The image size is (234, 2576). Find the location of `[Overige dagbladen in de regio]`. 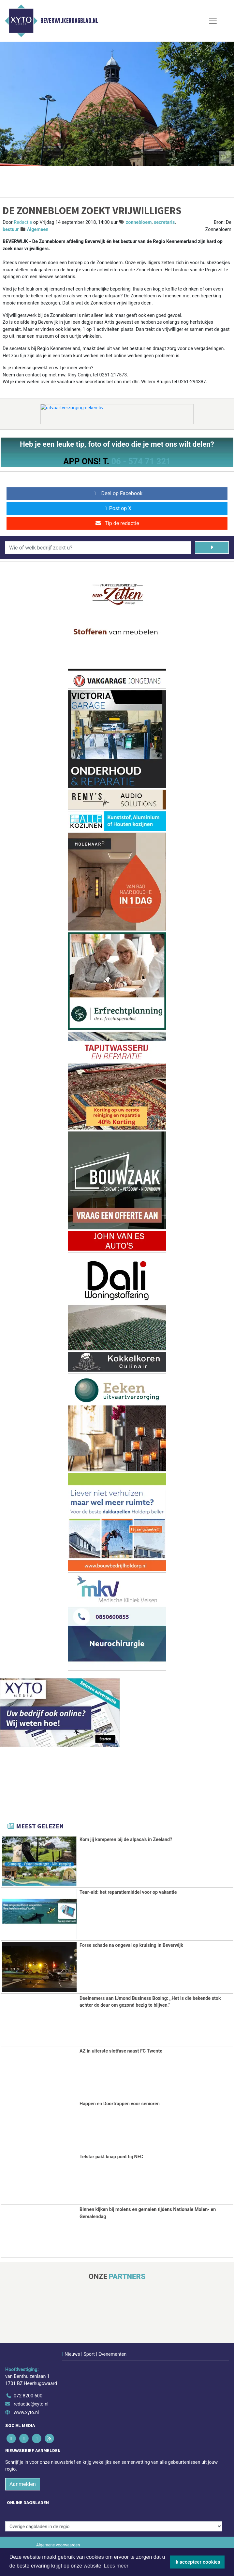

[Overige dagbladen in de regio] is located at coordinates (113, 2526).